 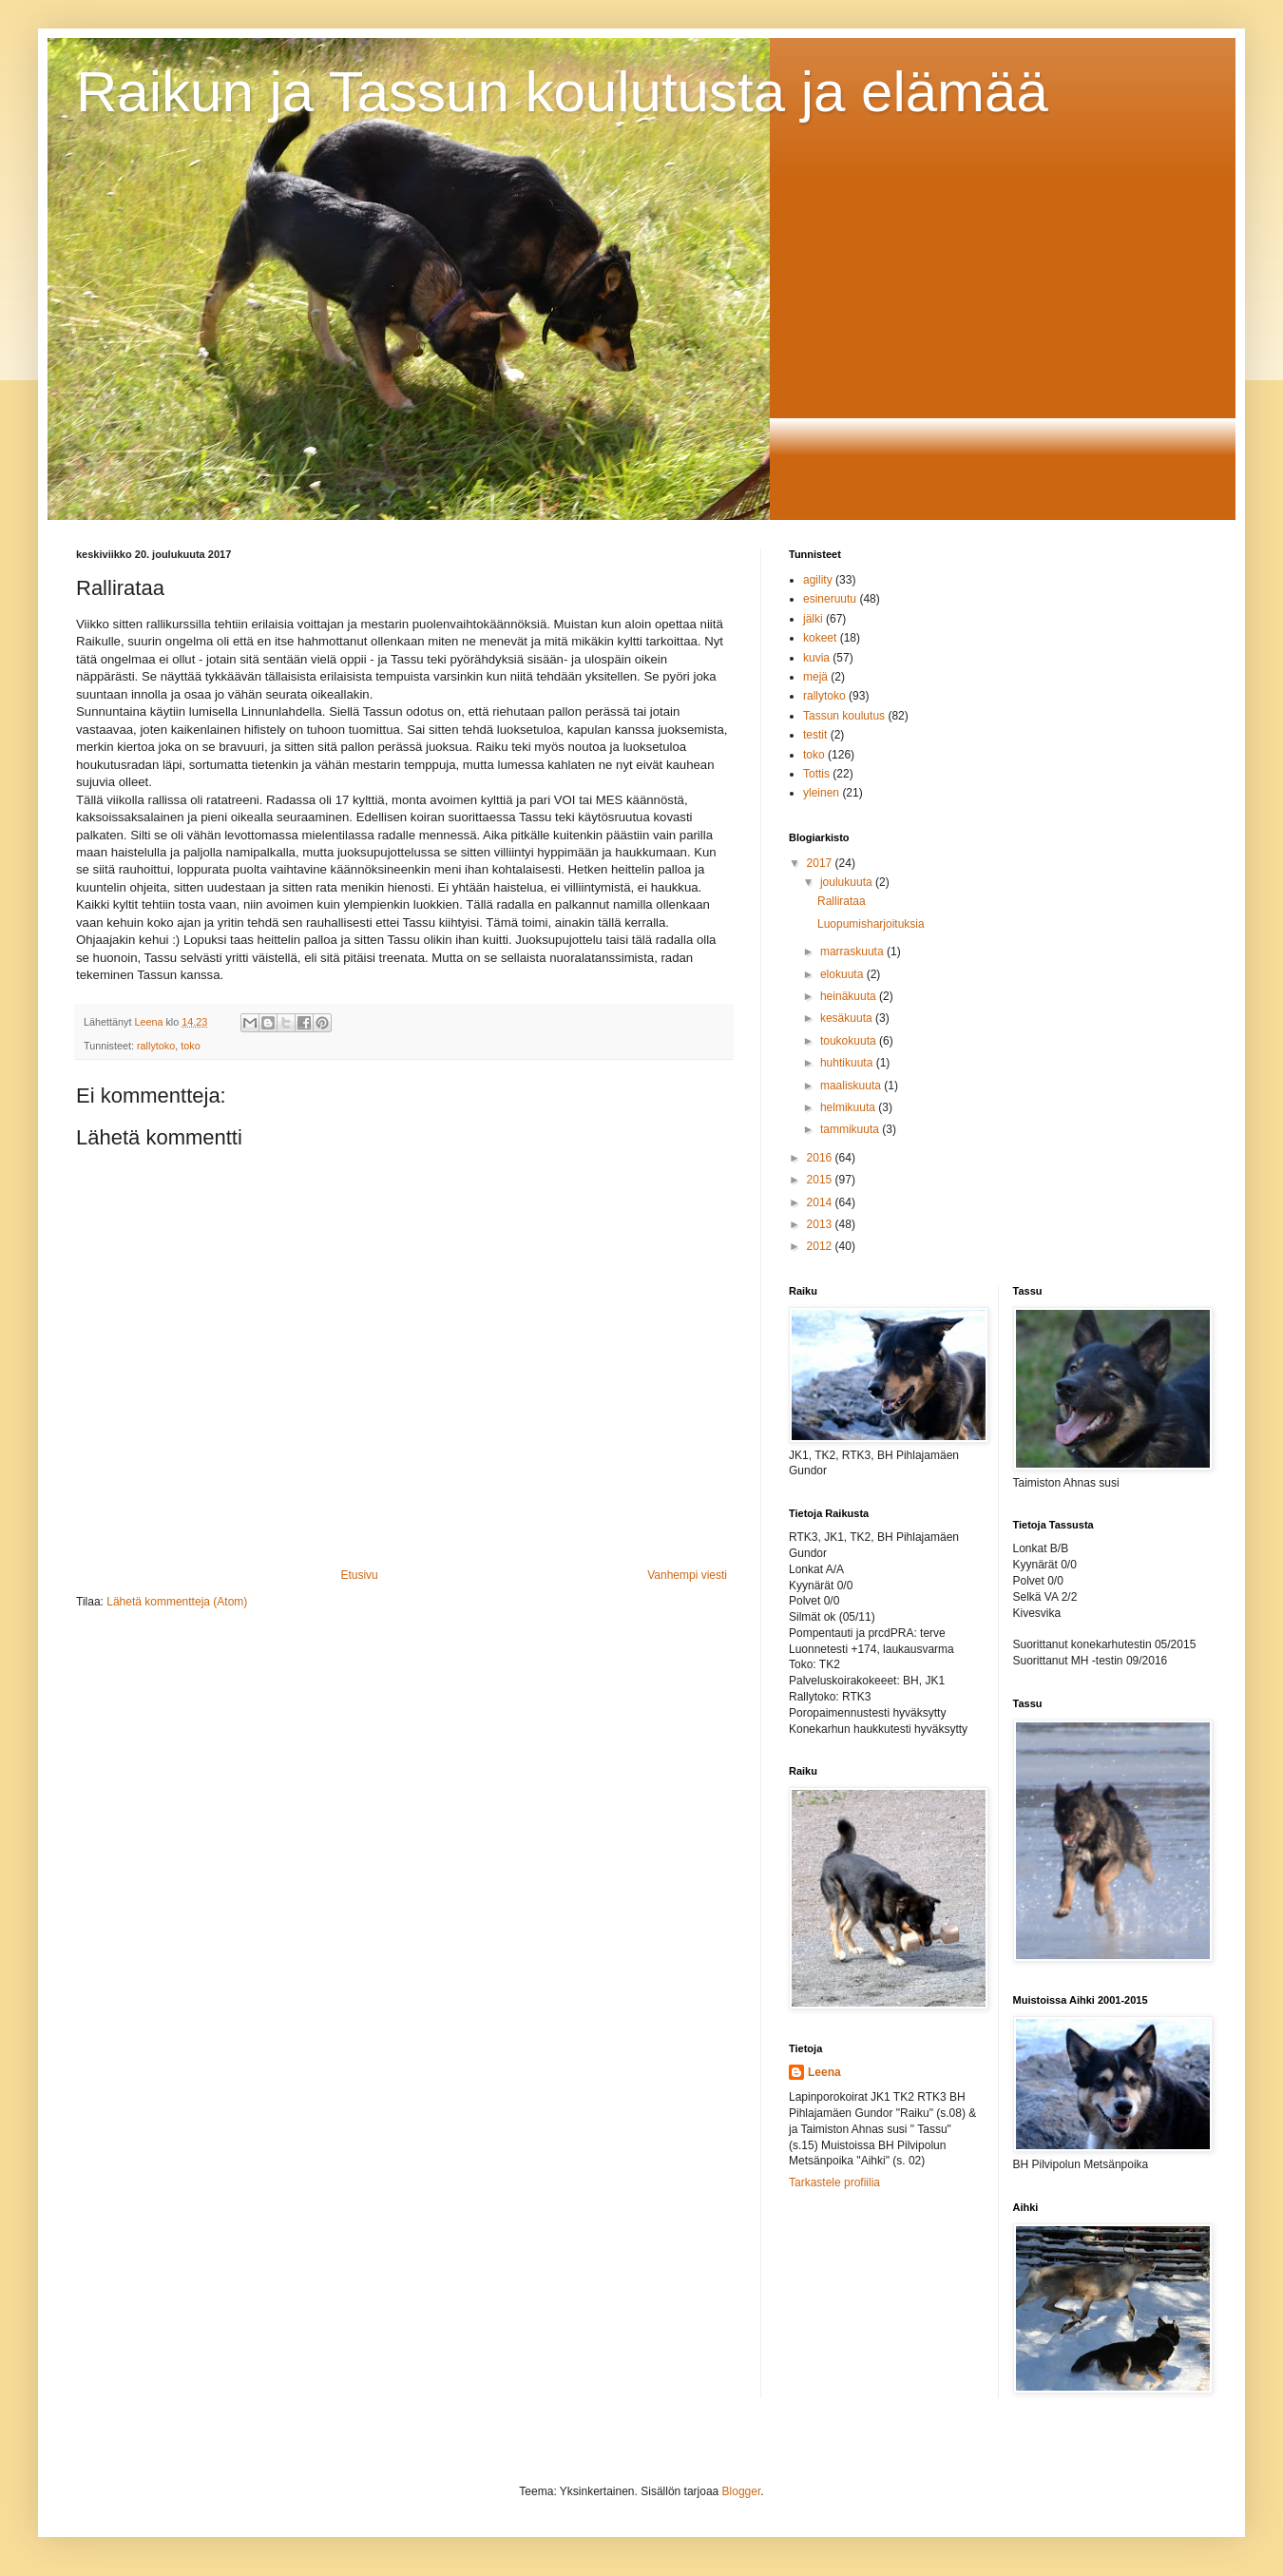 What do you see at coordinates (562, 92) in the screenshot?
I see `Raikun ja Tassun koulutusta ja elämää` at bounding box center [562, 92].